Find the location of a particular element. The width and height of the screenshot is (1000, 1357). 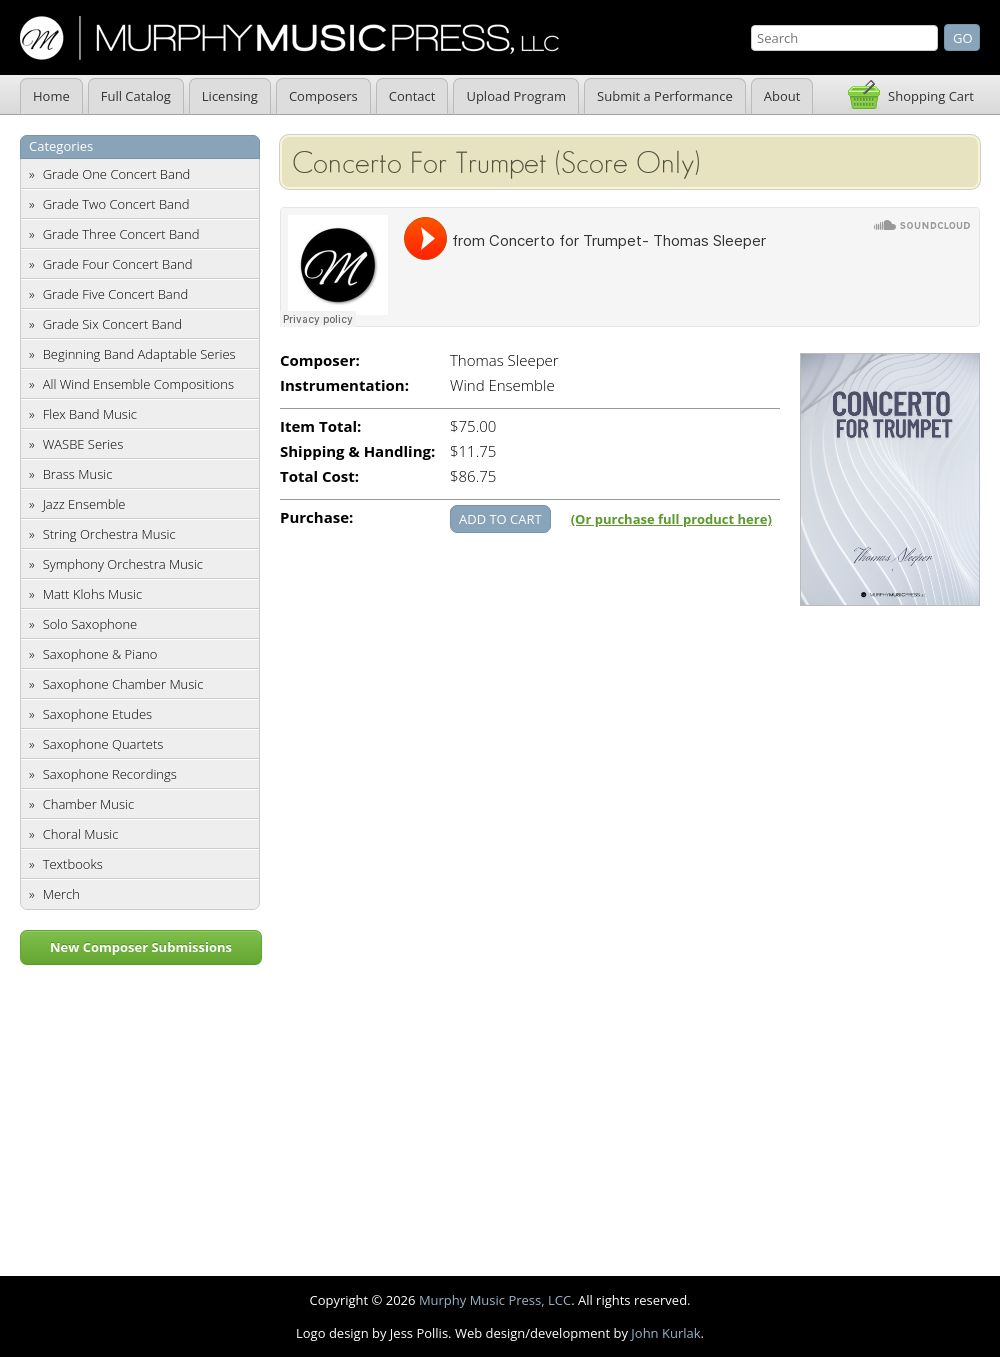

Grade Six Concert Band is located at coordinates (112, 324).